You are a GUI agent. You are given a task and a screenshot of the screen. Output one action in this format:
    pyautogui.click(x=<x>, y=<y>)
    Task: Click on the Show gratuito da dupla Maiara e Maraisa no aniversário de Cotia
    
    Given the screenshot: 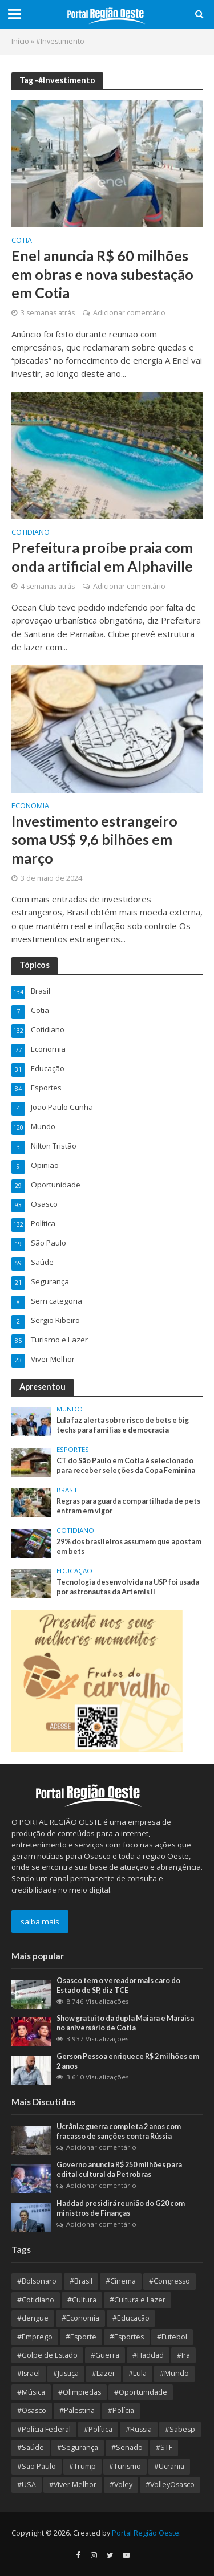 What is the action you would take?
    pyautogui.click(x=125, y=2023)
    